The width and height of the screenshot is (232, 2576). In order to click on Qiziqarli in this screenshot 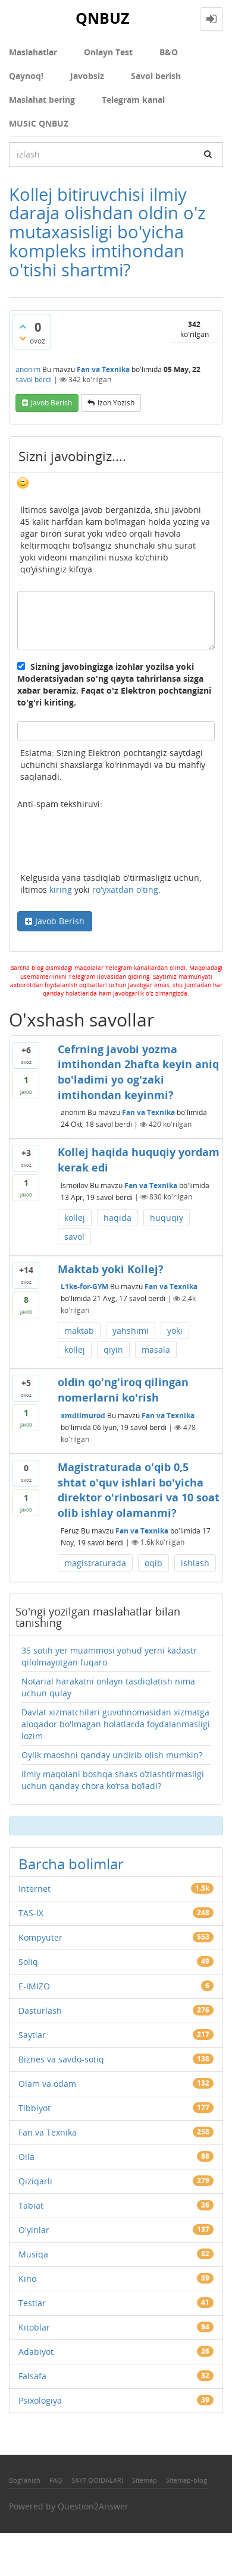, I will do `click(35, 2181)`.